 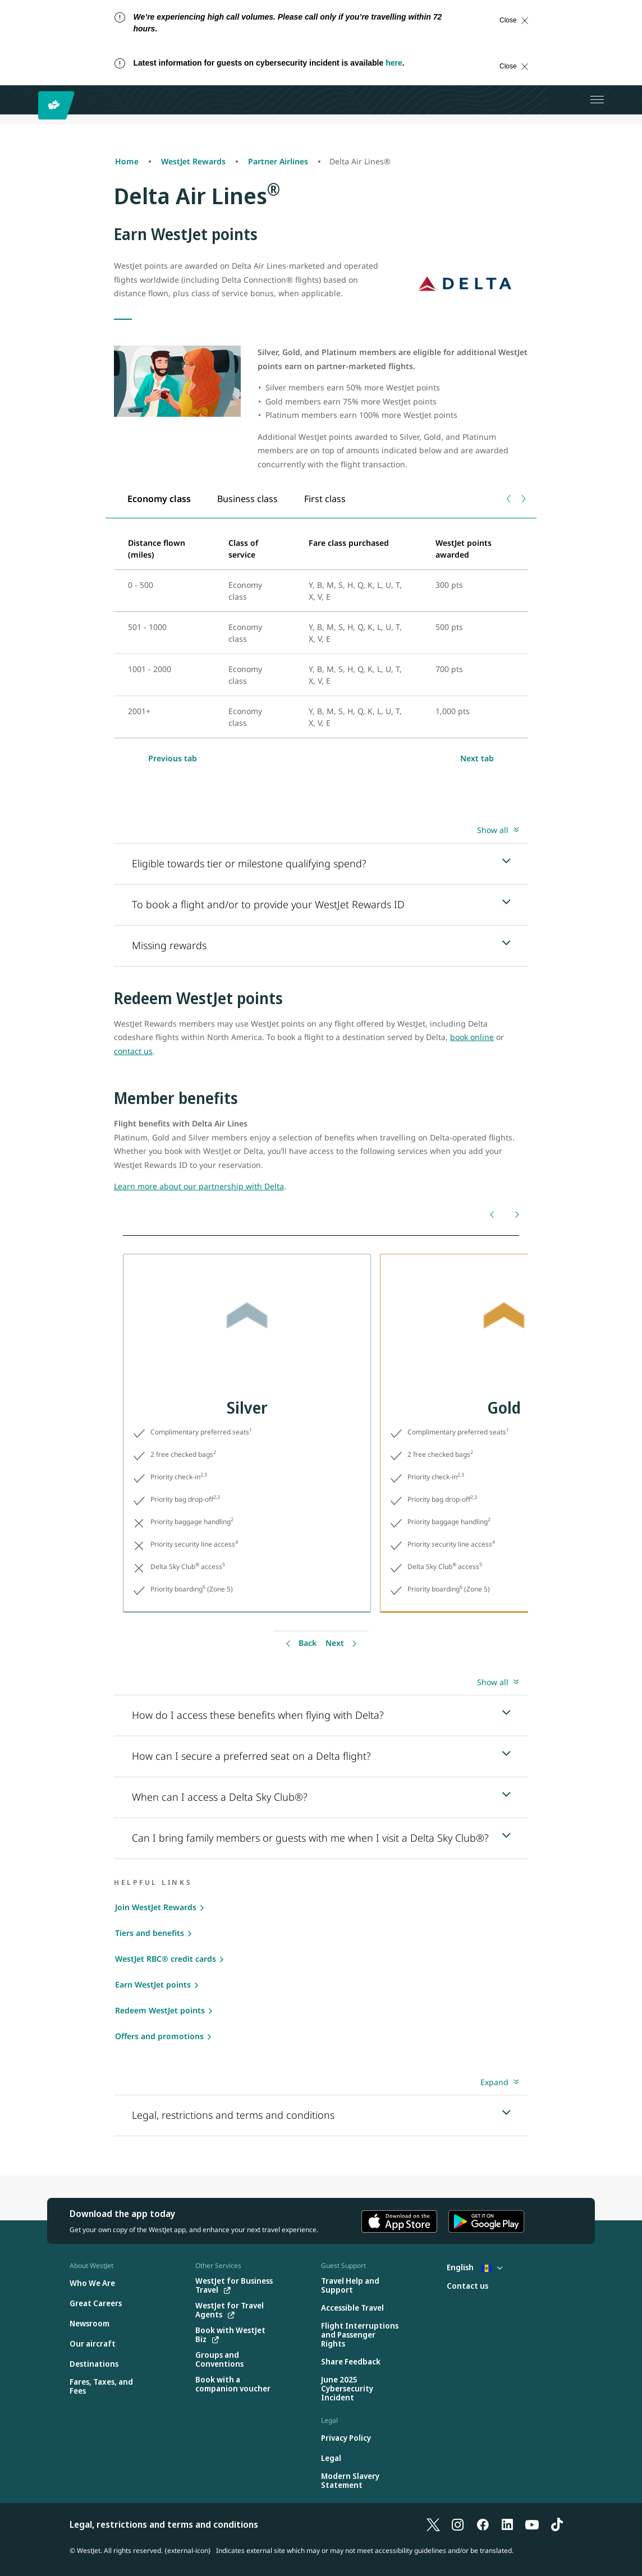 What do you see at coordinates (472, 1037) in the screenshot?
I see `book online` at bounding box center [472, 1037].